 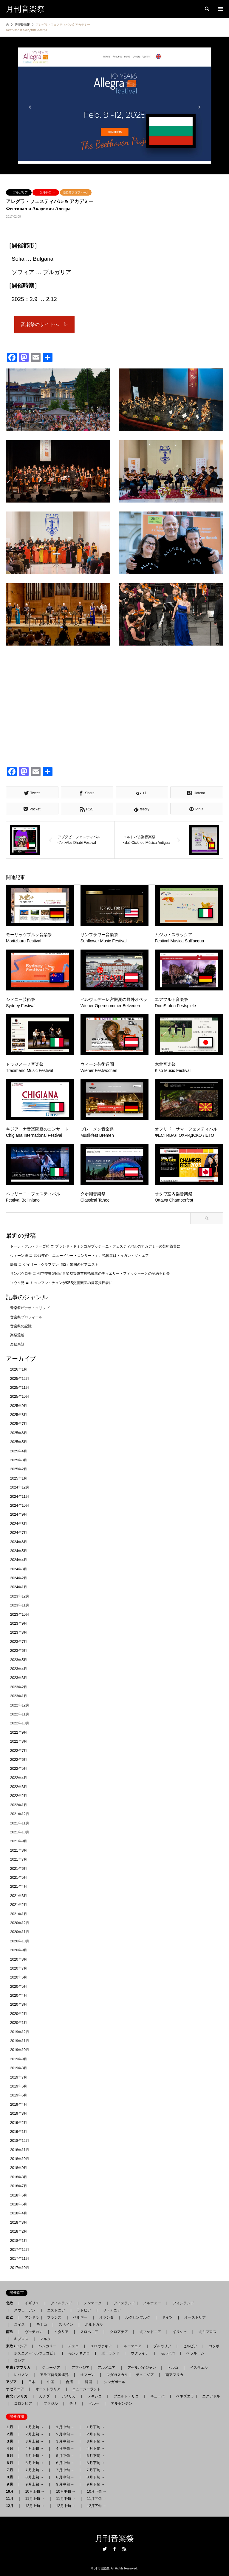 What do you see at coordinates (54, 2317) in the screenshot?
I see `フランス` at bounding box center [54, 2317].